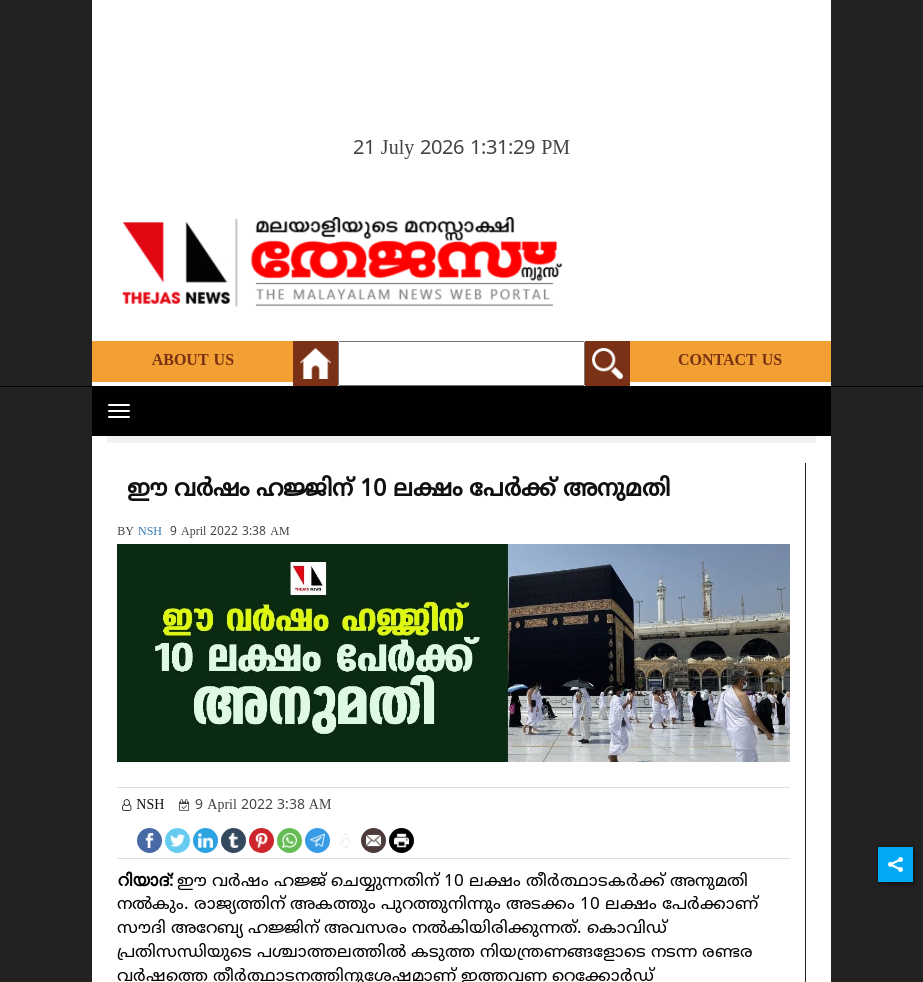 This screenshot has width=923, height=982. I want to click on Contact Us, so click(730, 361).